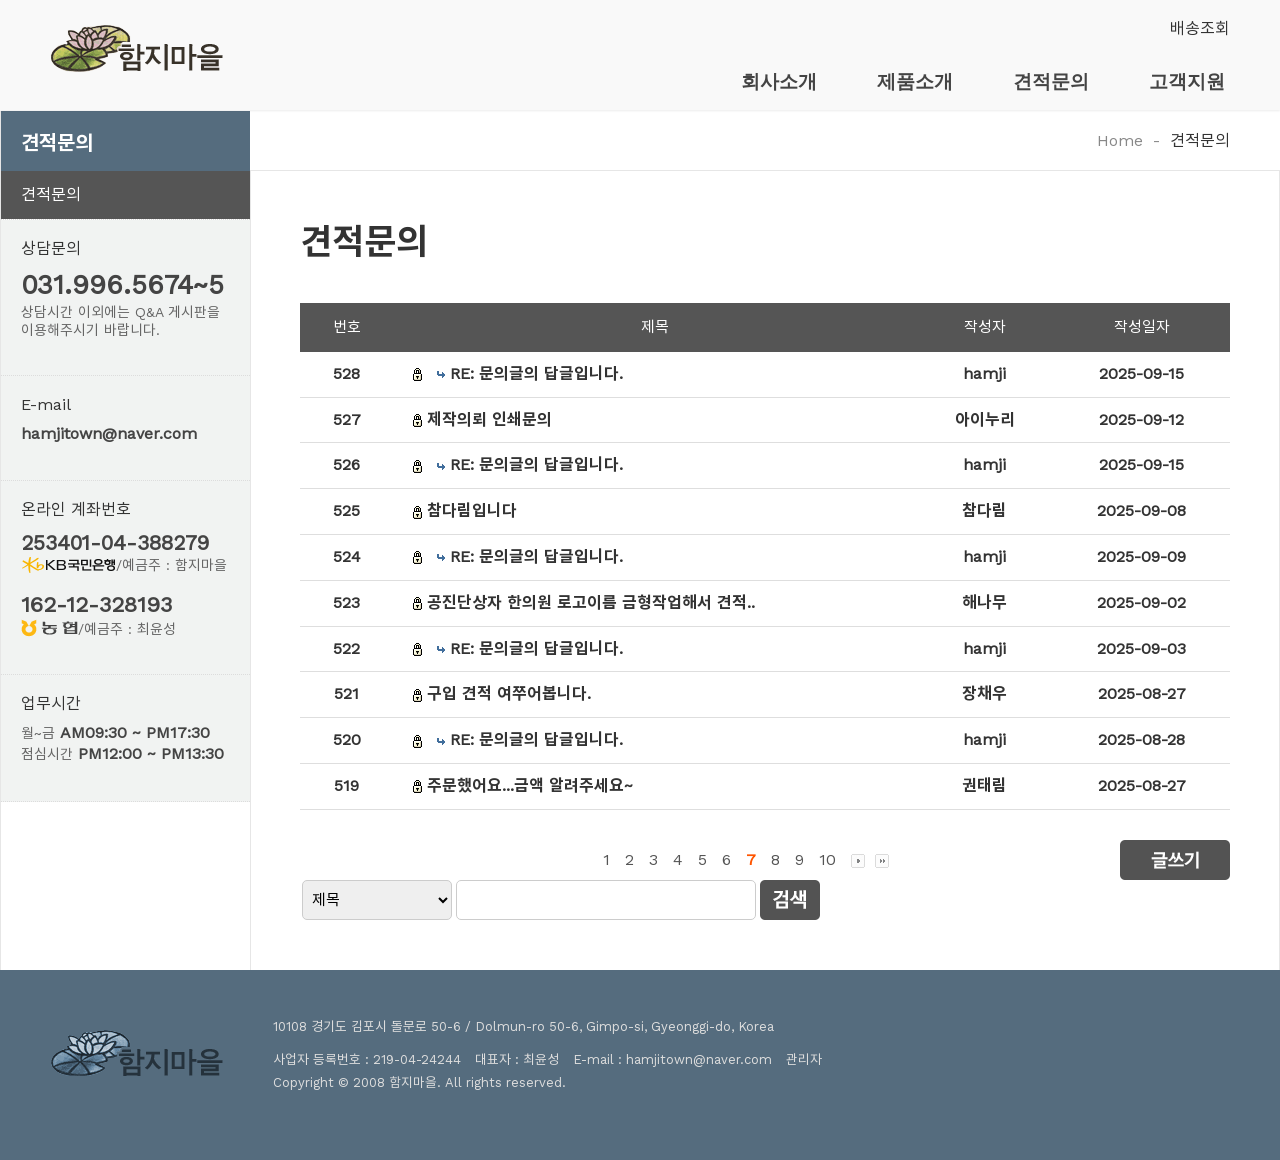 Image resolution: width=1280 pixels, height=1160 pixels. What do you see at coordinates (536, 373) in the screenshot?
I see `RE: 문의글의 답글입니다.` at bounding box center [536, 373].